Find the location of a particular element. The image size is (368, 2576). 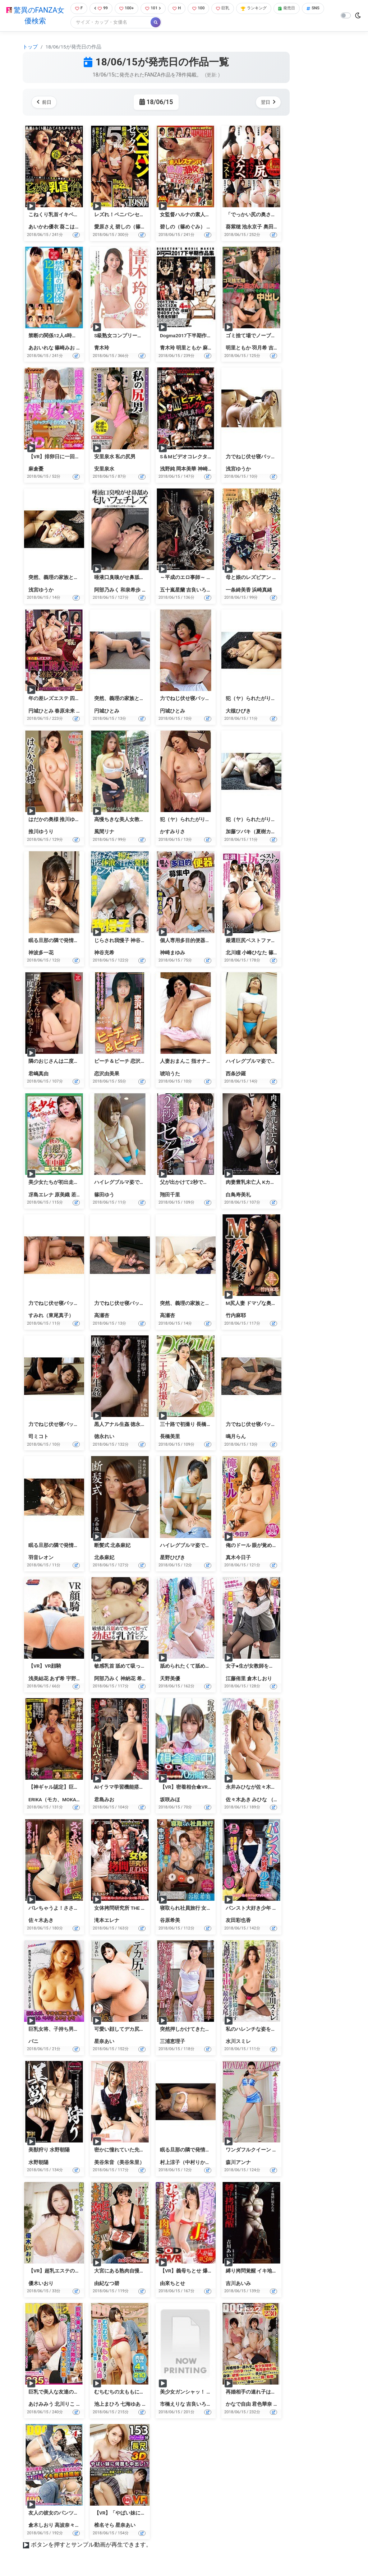

池上まひろ is located at coordinates (106, 2405).